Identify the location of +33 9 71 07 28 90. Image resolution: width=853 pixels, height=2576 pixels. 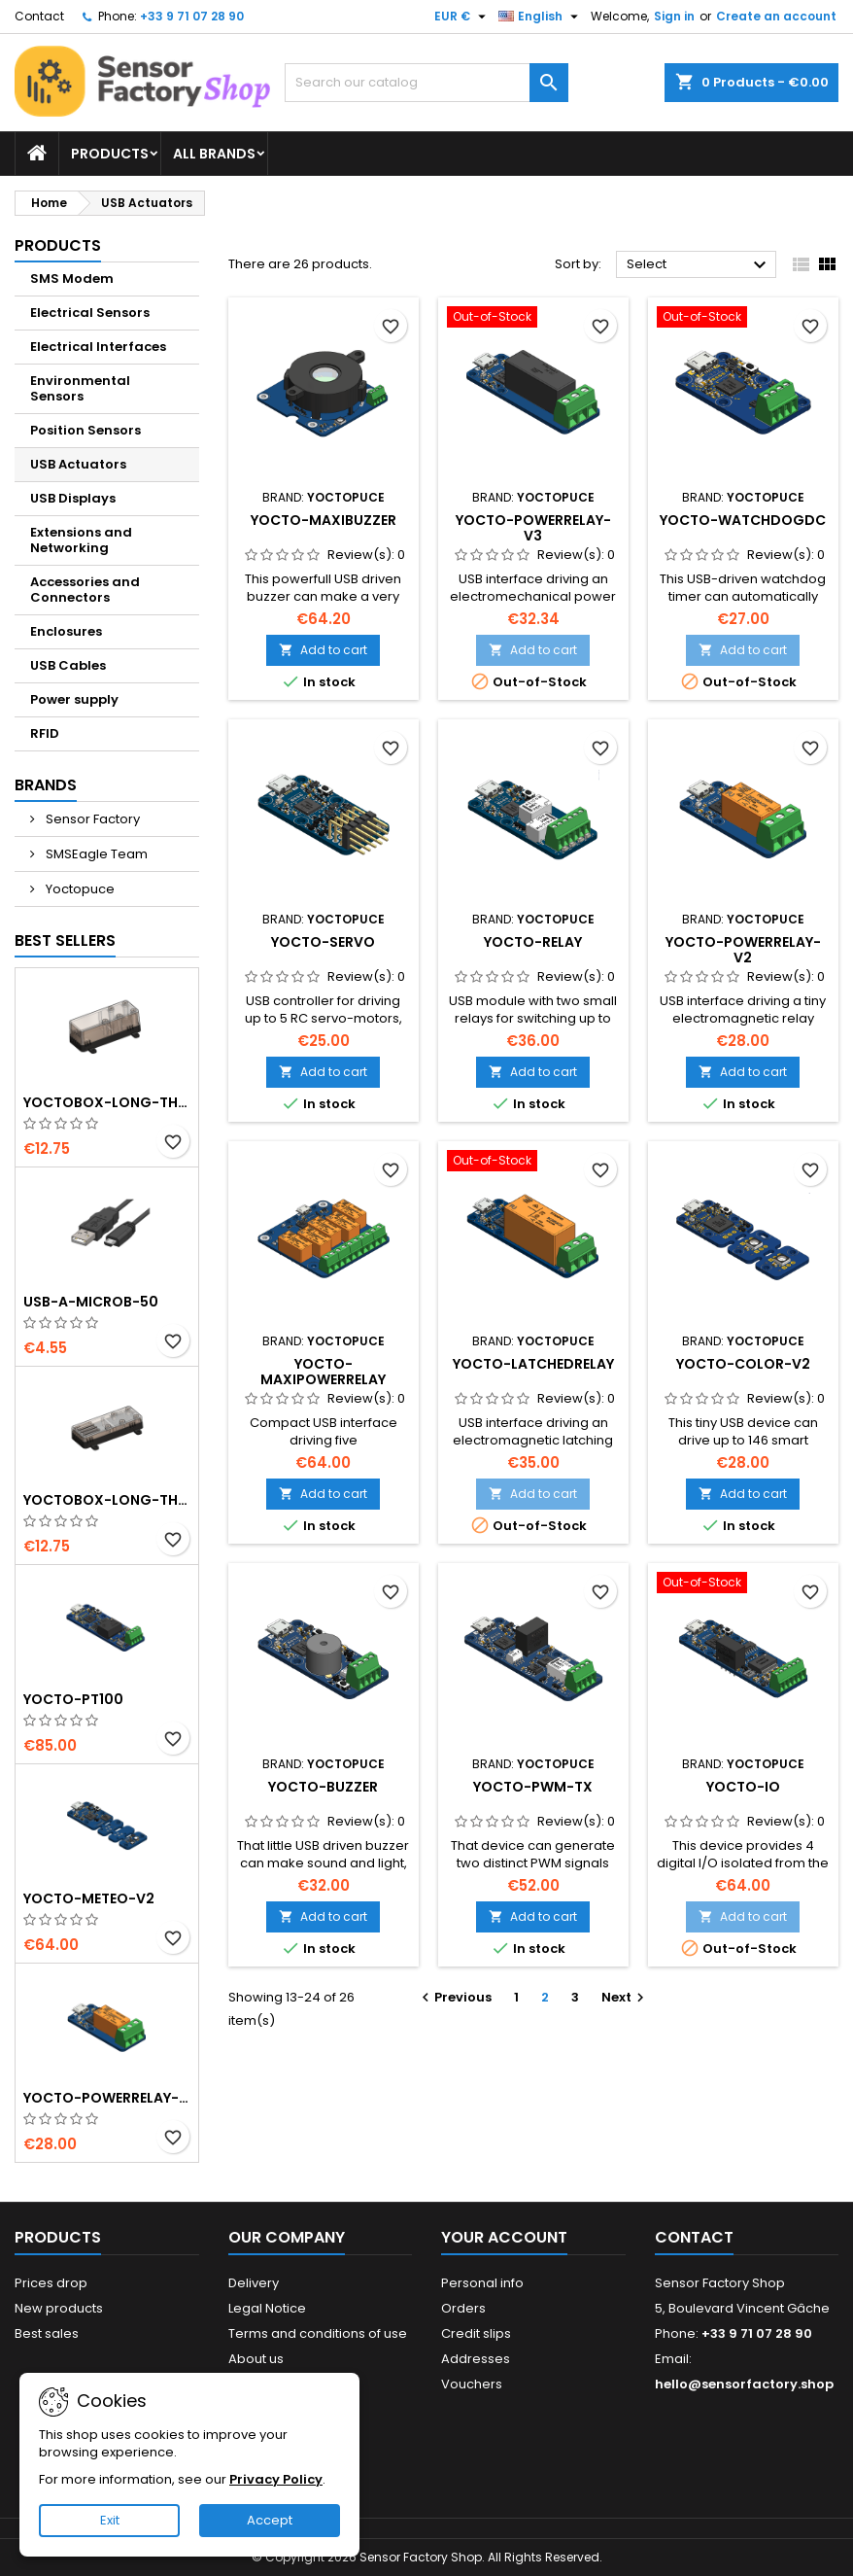
(192, 16).